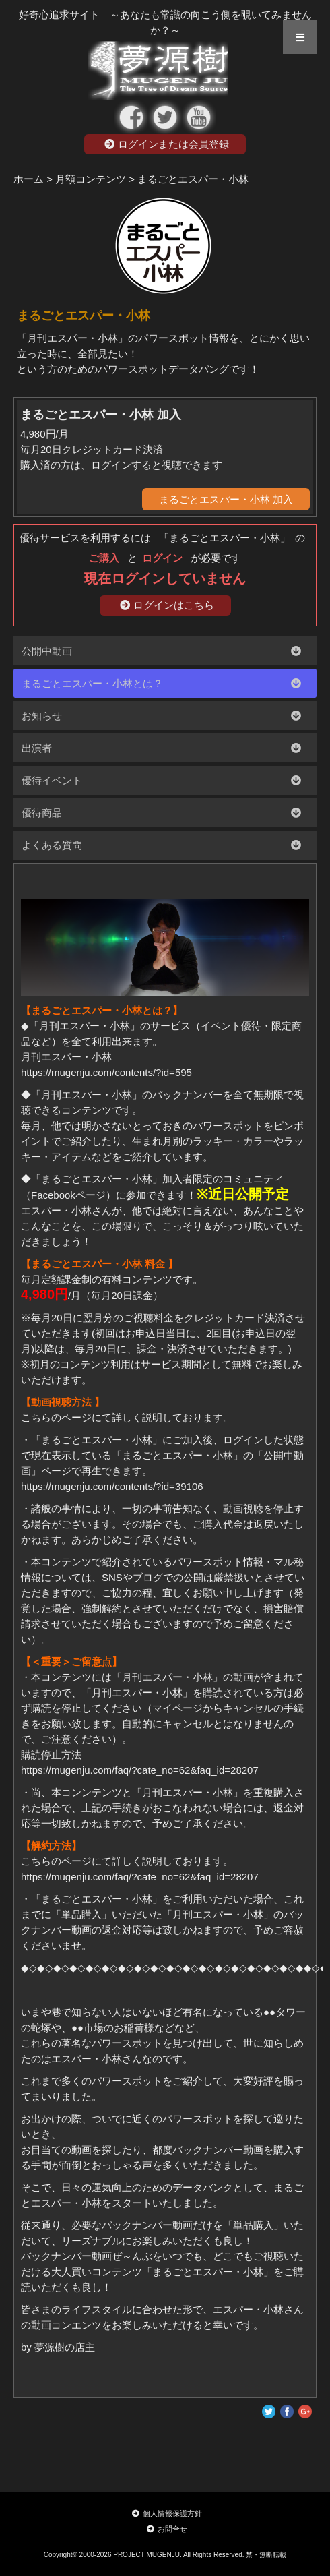 The width and height of the screenshot is (330, 2576). I want to click on まるごとエスパー・小林とは？, so click(92, 683).